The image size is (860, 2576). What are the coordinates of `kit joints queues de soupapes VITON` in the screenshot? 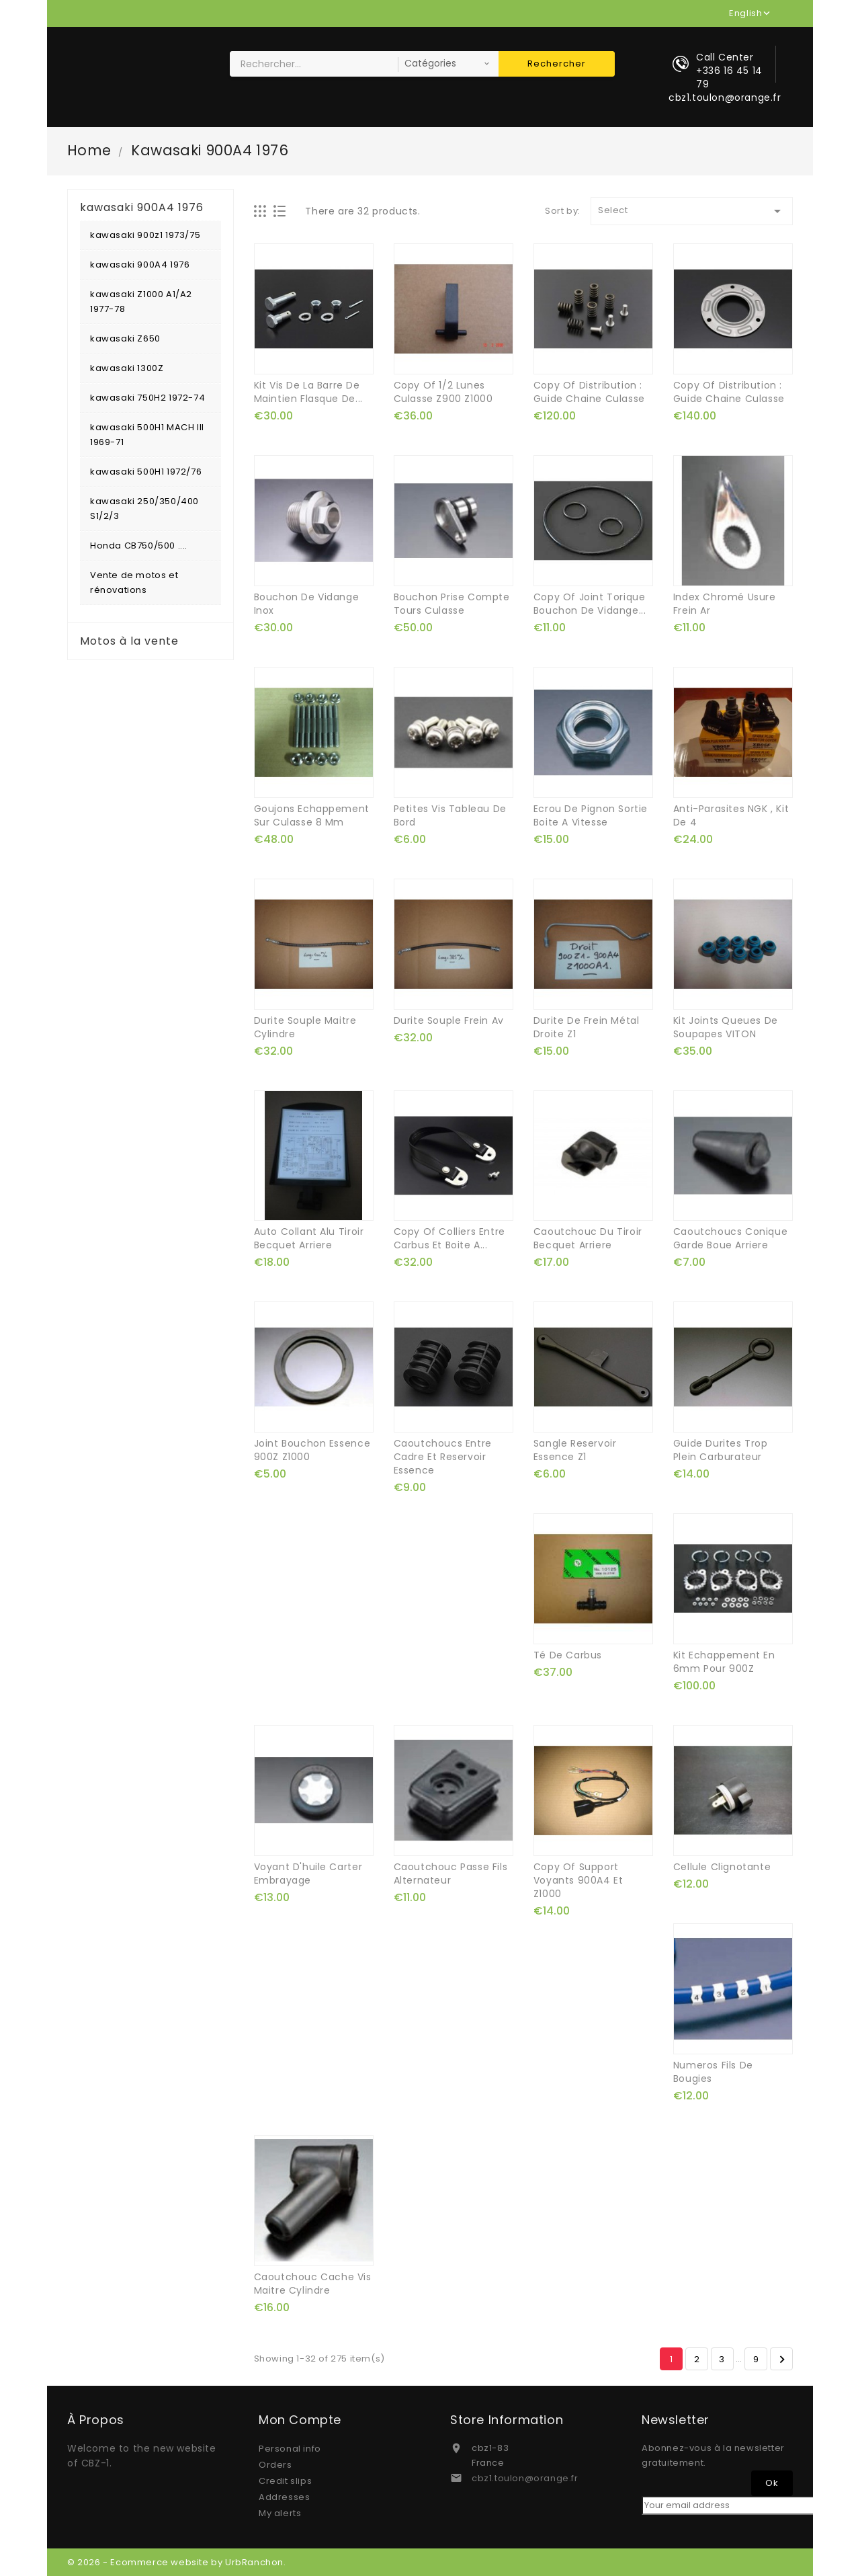 It's located at (725, 1027).